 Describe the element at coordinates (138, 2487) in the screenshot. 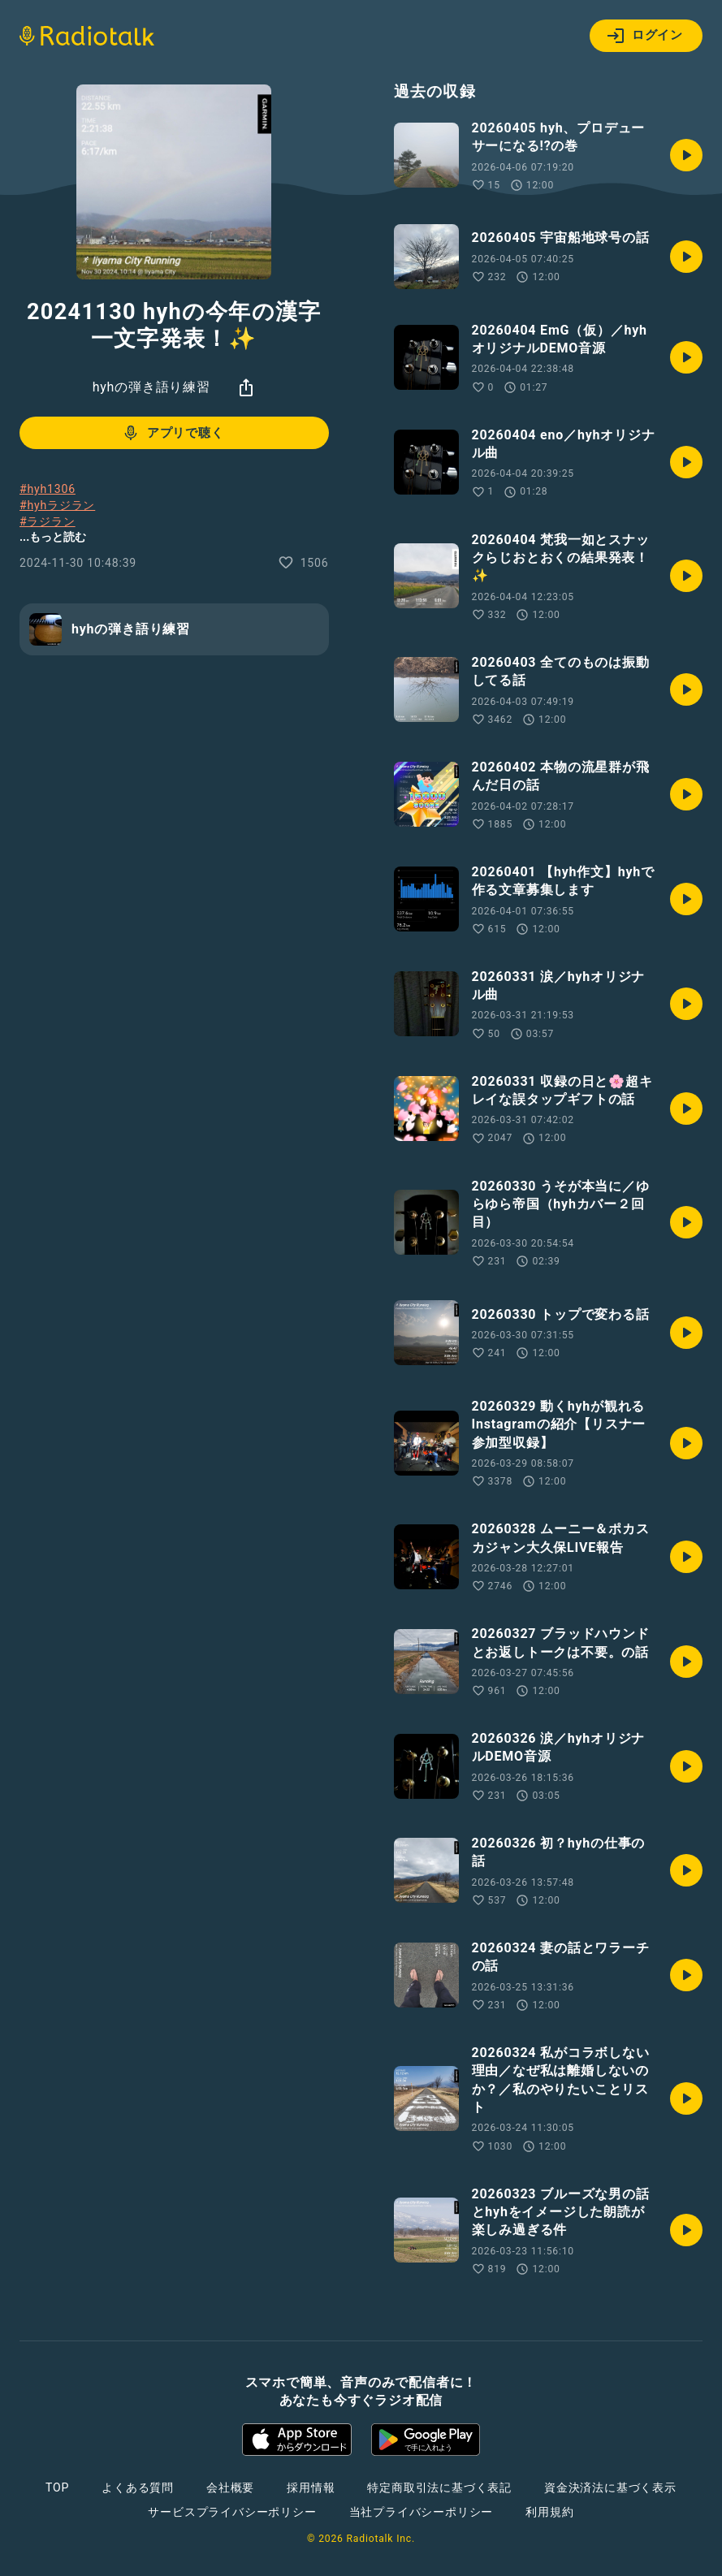

I see `よくある質問` at that location.